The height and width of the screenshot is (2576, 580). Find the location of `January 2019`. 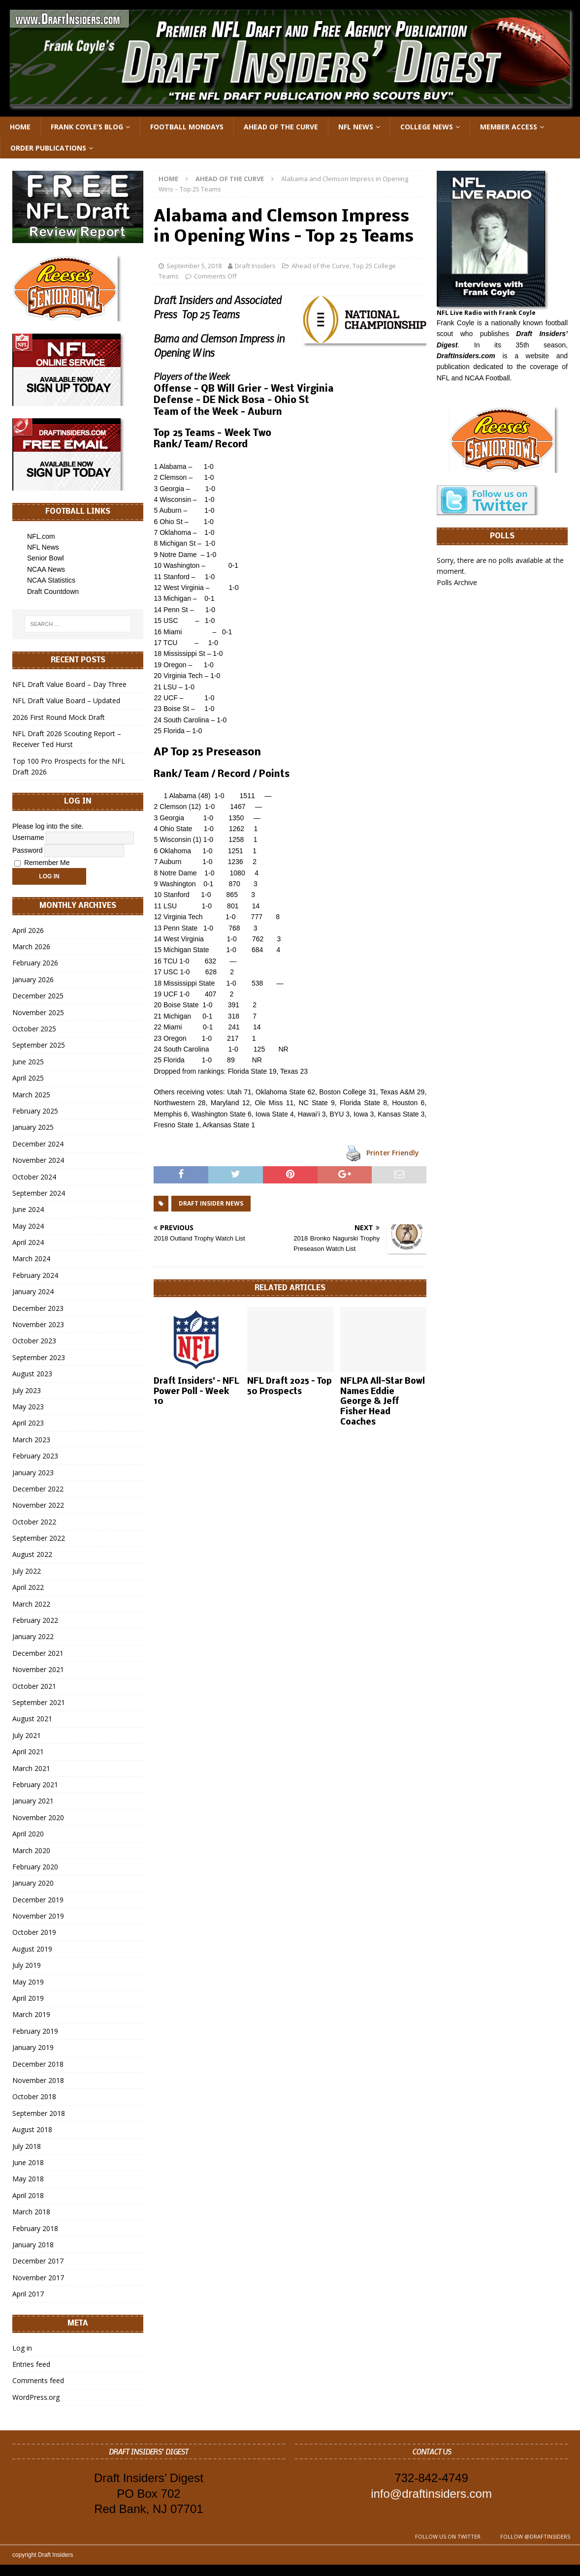

January 2019 is located at coordinates (33, 2047).